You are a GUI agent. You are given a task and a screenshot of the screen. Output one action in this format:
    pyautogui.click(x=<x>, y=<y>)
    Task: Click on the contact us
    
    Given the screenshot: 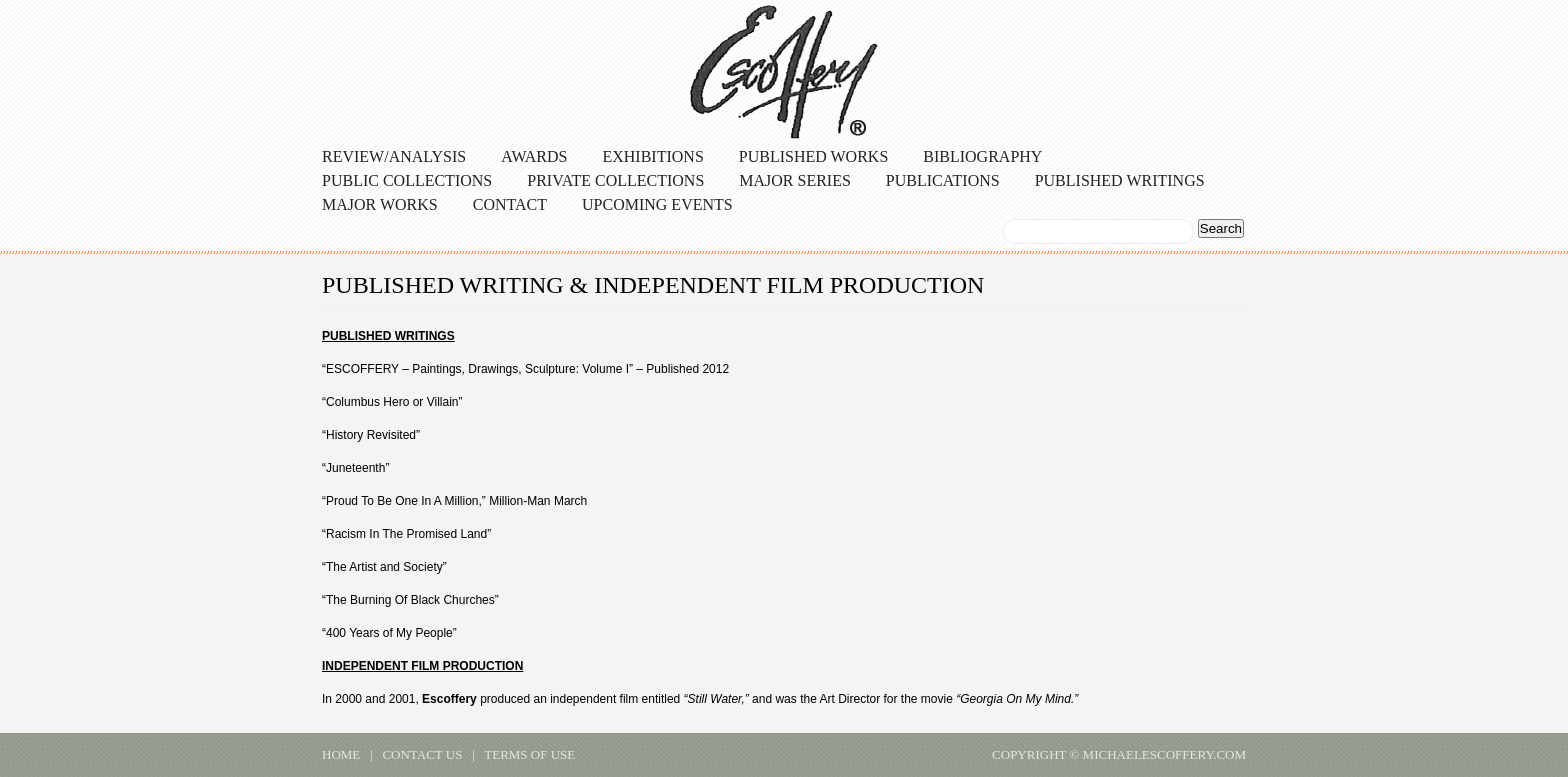 What is the action you would take?
    pyautogui.click(x=422, y=754)
    